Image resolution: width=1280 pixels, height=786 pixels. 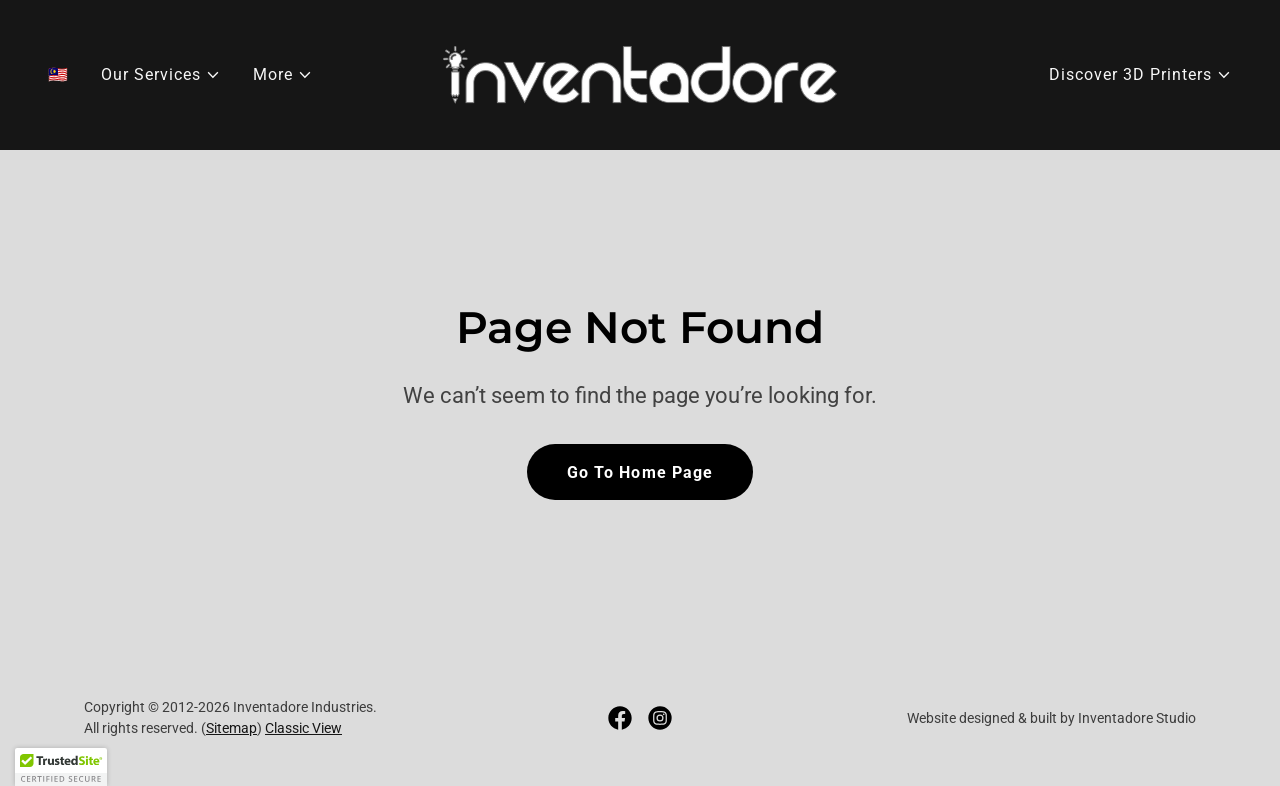 I want to click on Sitemap, so click(x=231, y=728).